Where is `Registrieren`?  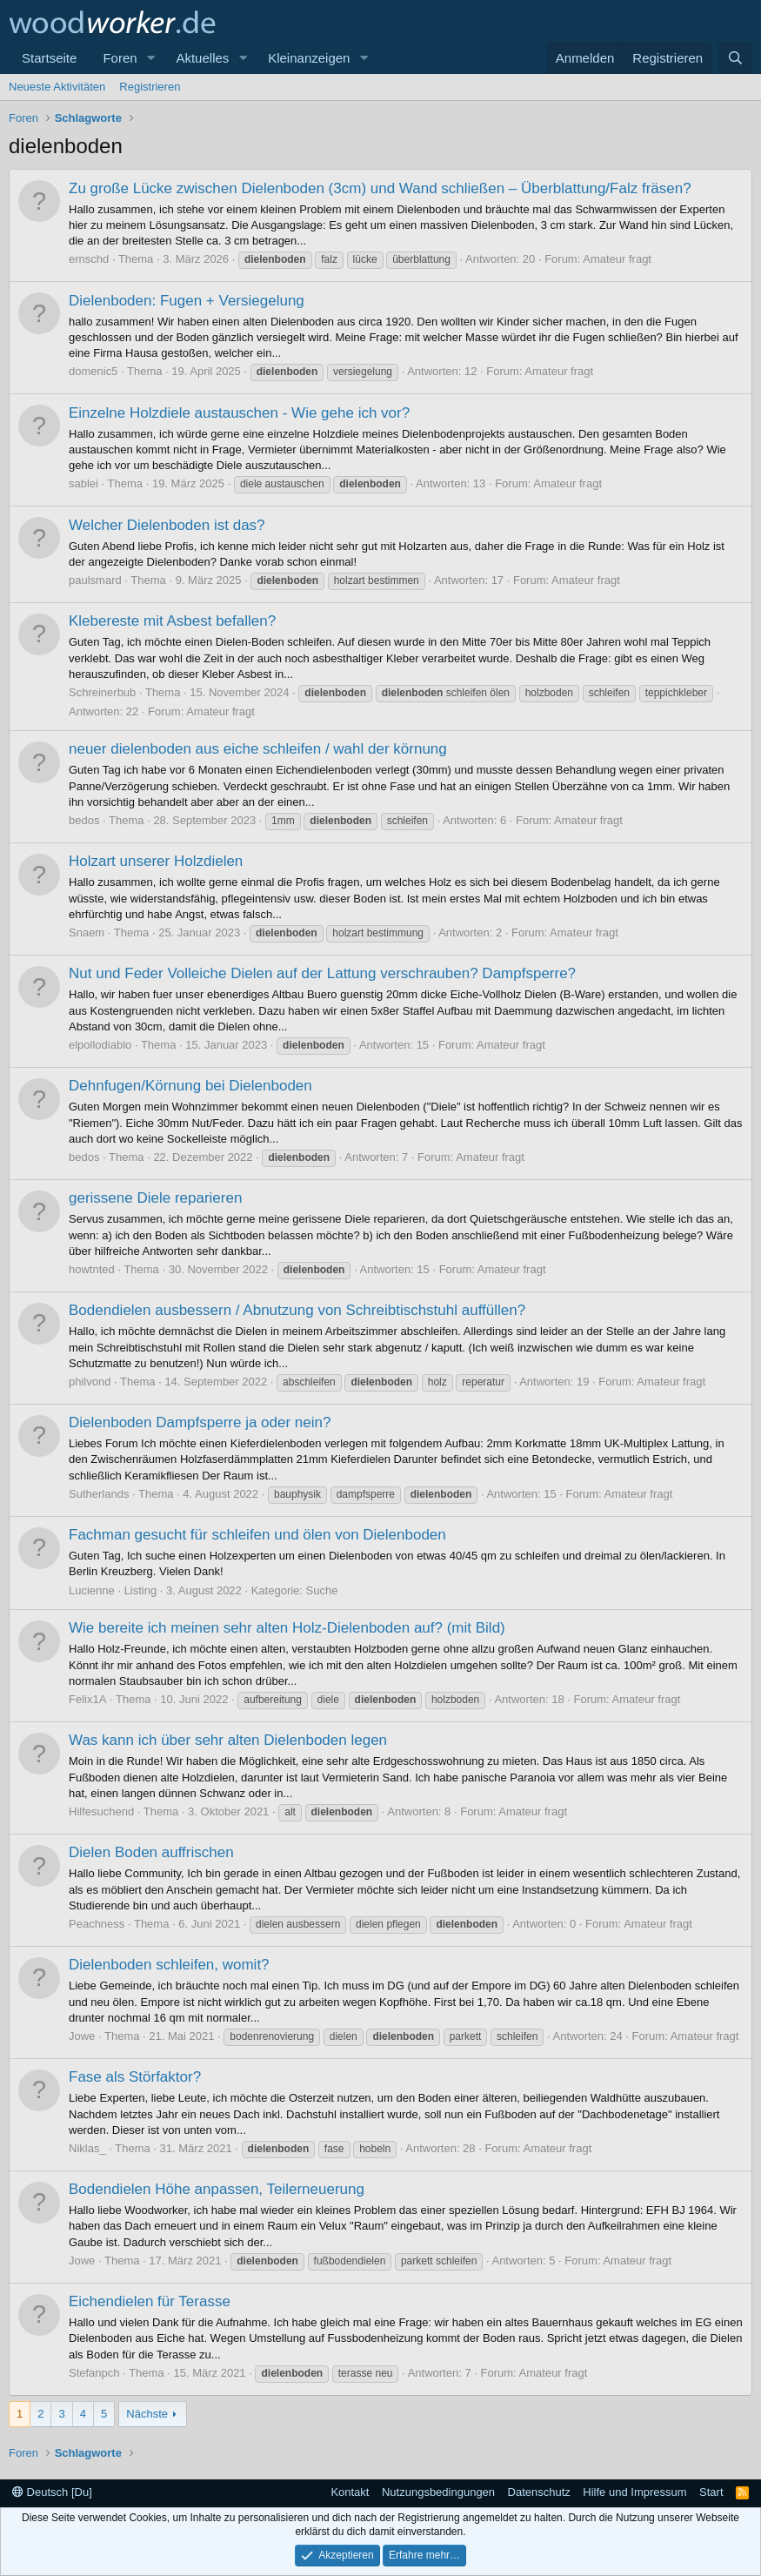
Registrieren is located at coordinates (149, 86).